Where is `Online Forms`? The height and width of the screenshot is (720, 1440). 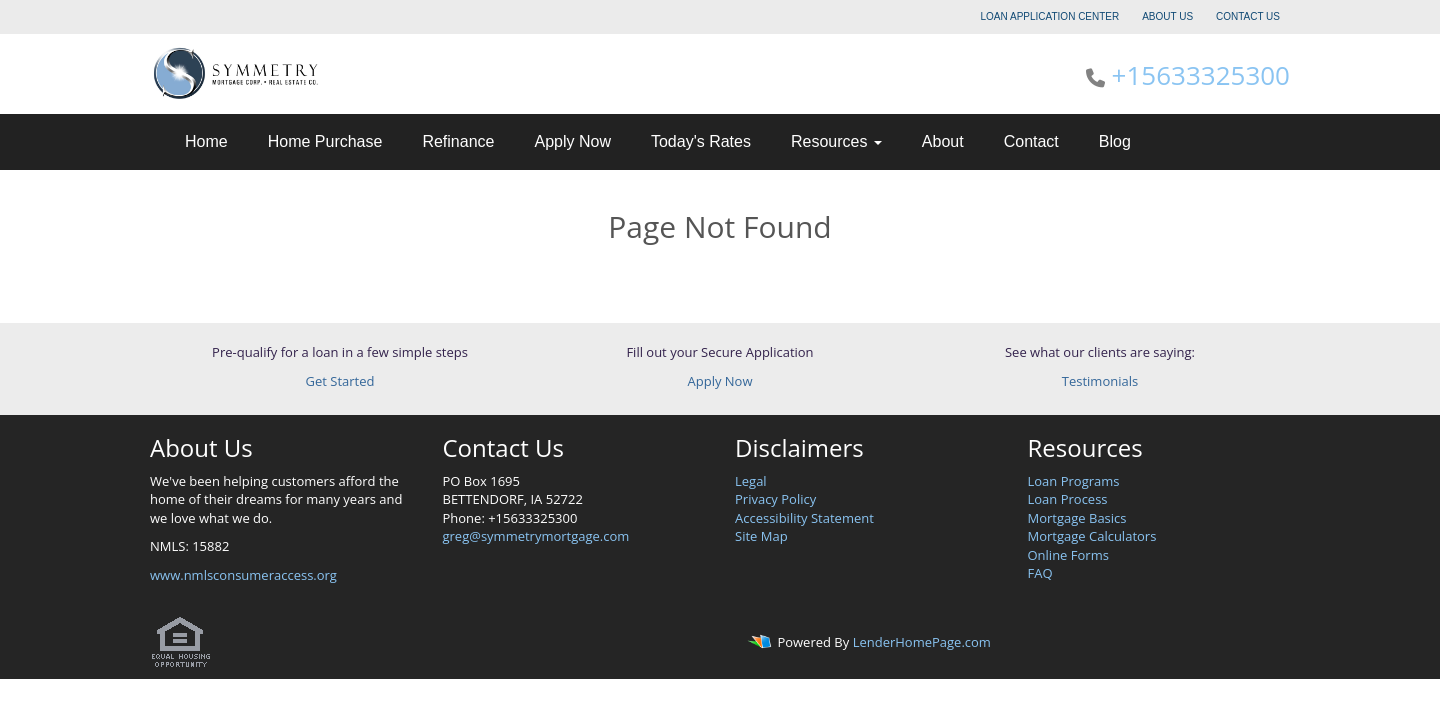
Online Forms is located at coordinates (1068, 555).